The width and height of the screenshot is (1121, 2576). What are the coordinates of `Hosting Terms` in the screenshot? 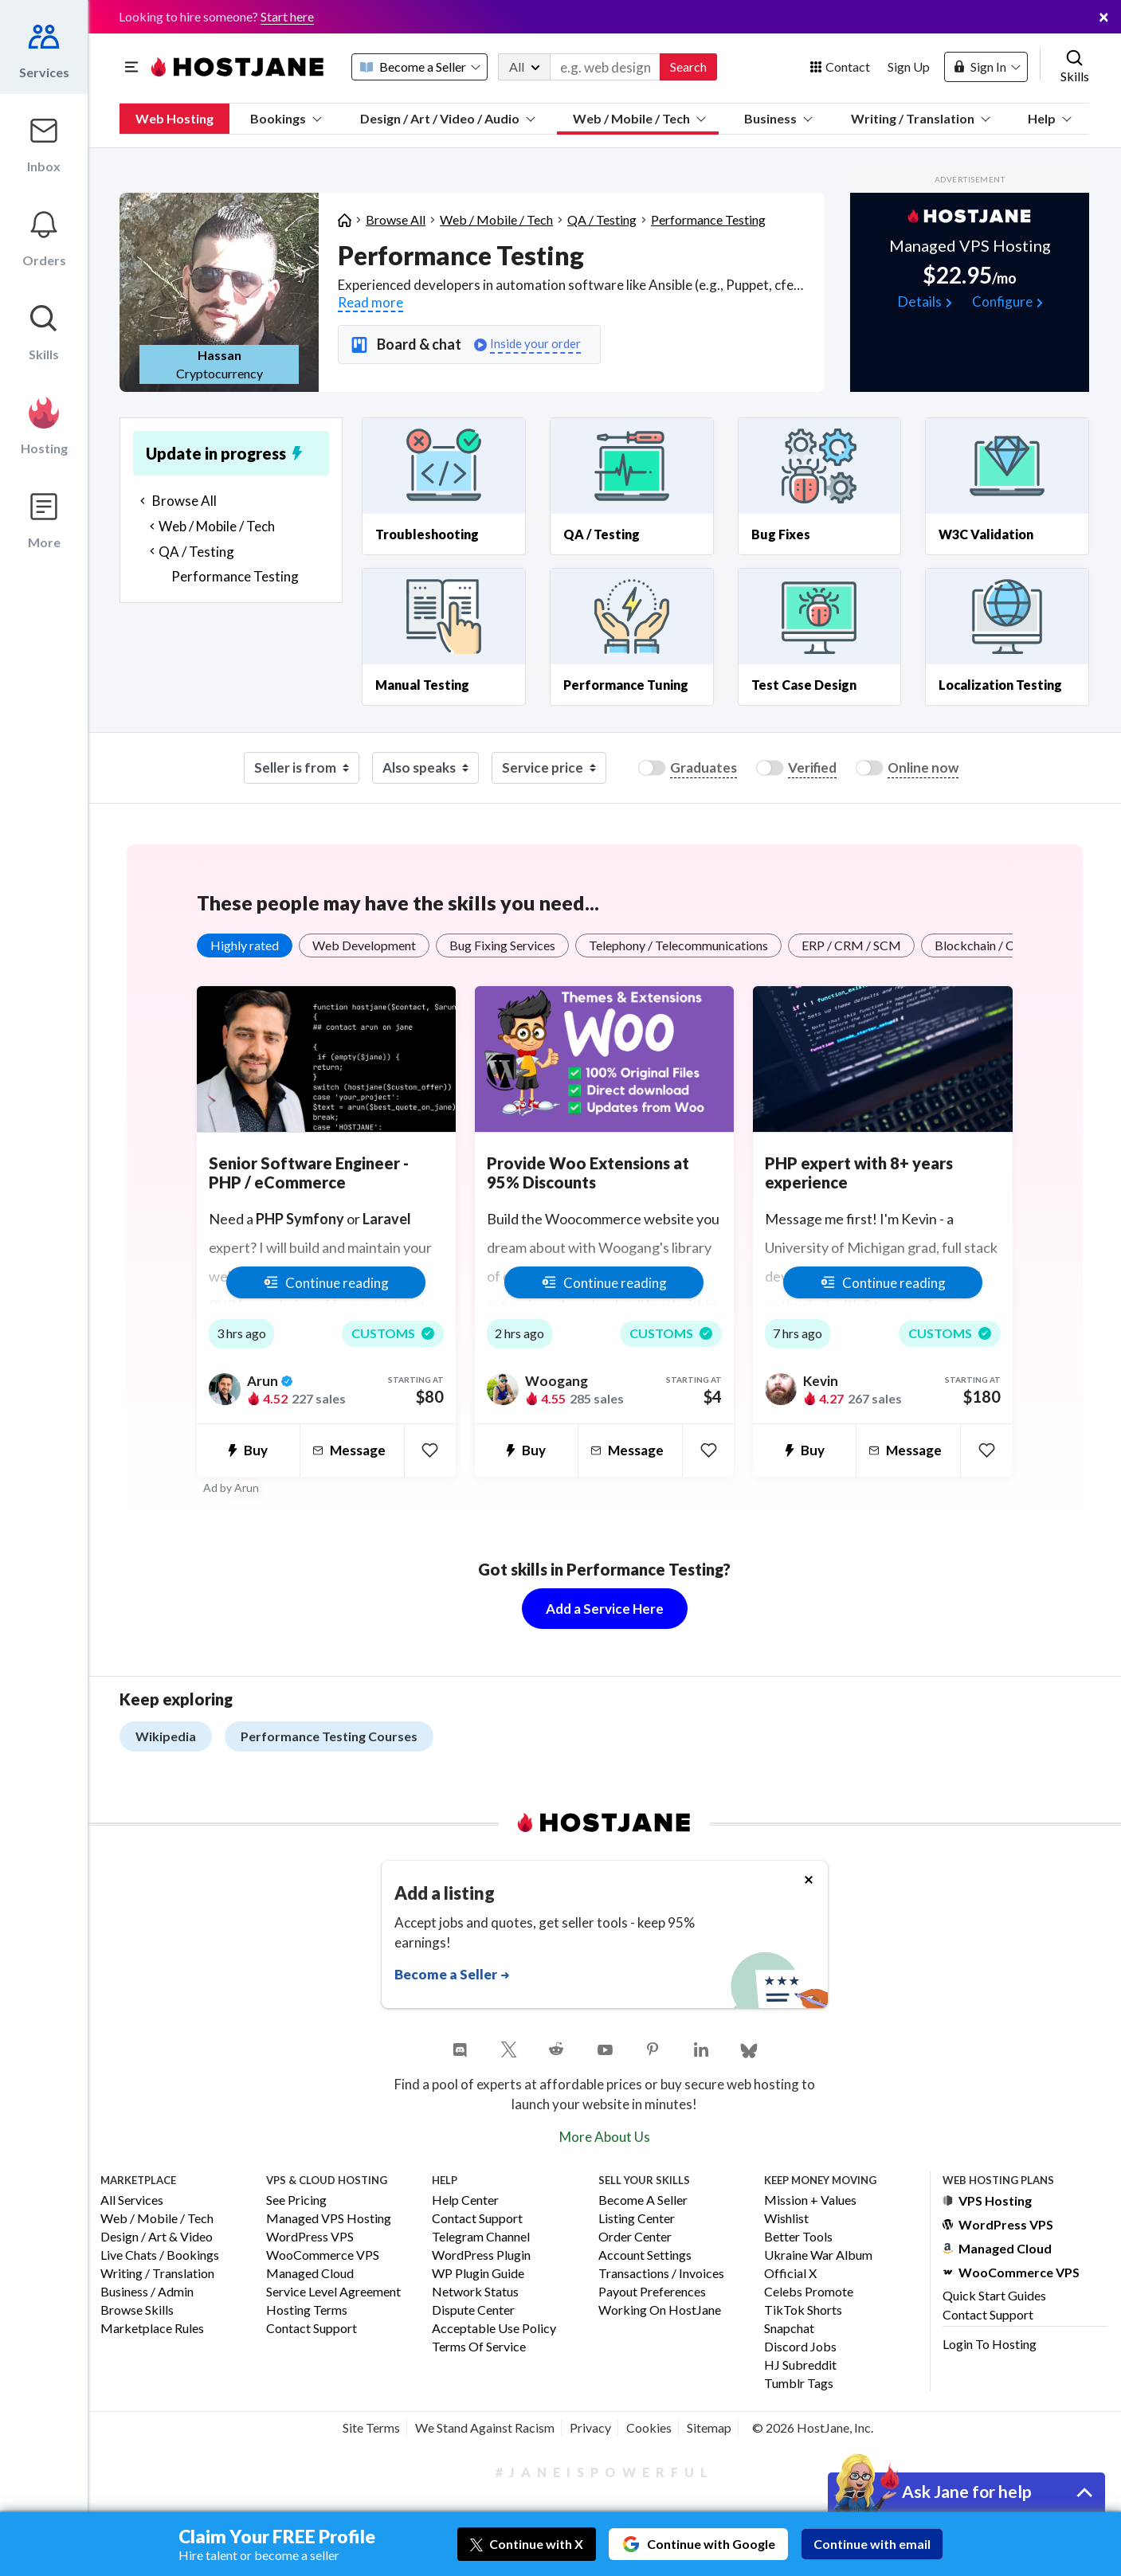 It's located at (306, 2310).